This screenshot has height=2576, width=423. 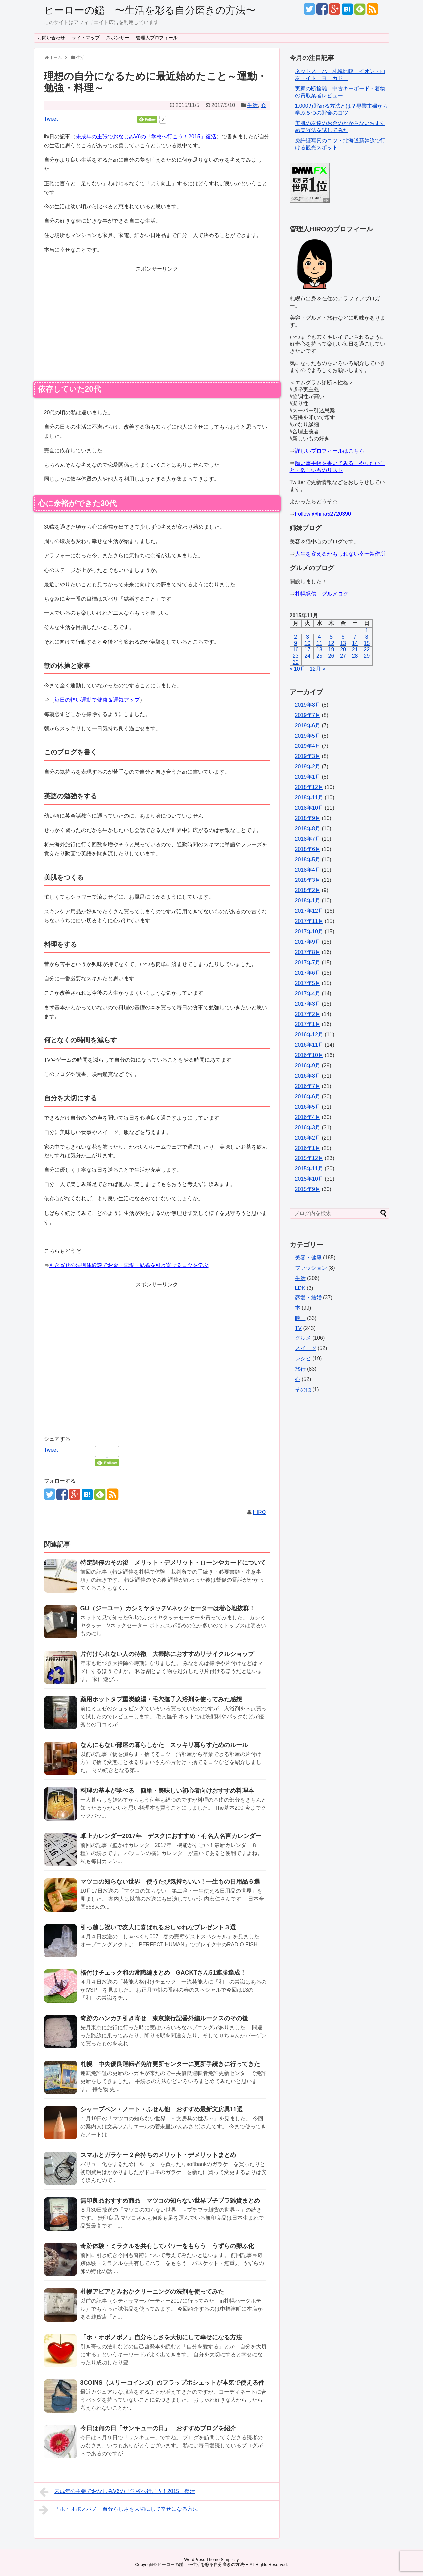 I want to click on 人生を変えるかもしれない幸せ製作所, so click(x=340, y=554).